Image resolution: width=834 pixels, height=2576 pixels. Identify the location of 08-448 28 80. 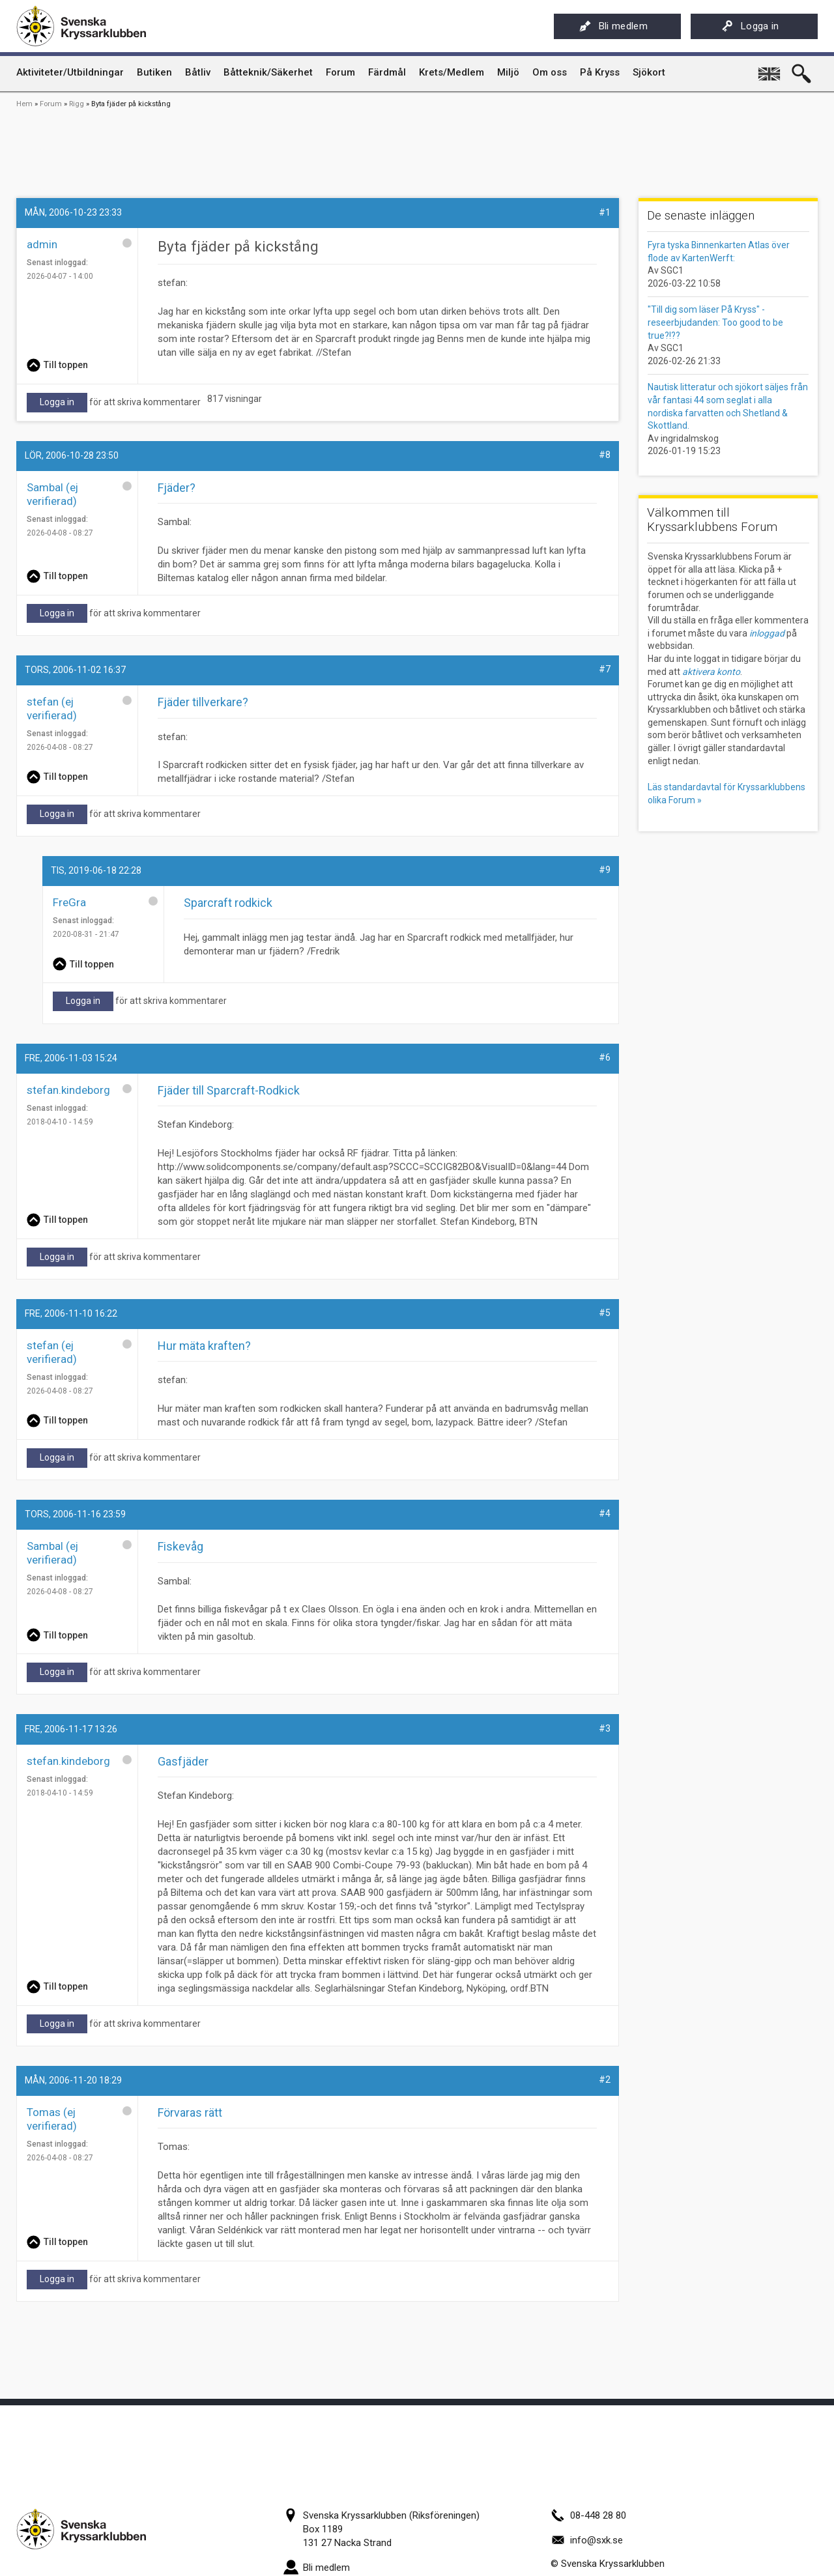
(588, 2515).